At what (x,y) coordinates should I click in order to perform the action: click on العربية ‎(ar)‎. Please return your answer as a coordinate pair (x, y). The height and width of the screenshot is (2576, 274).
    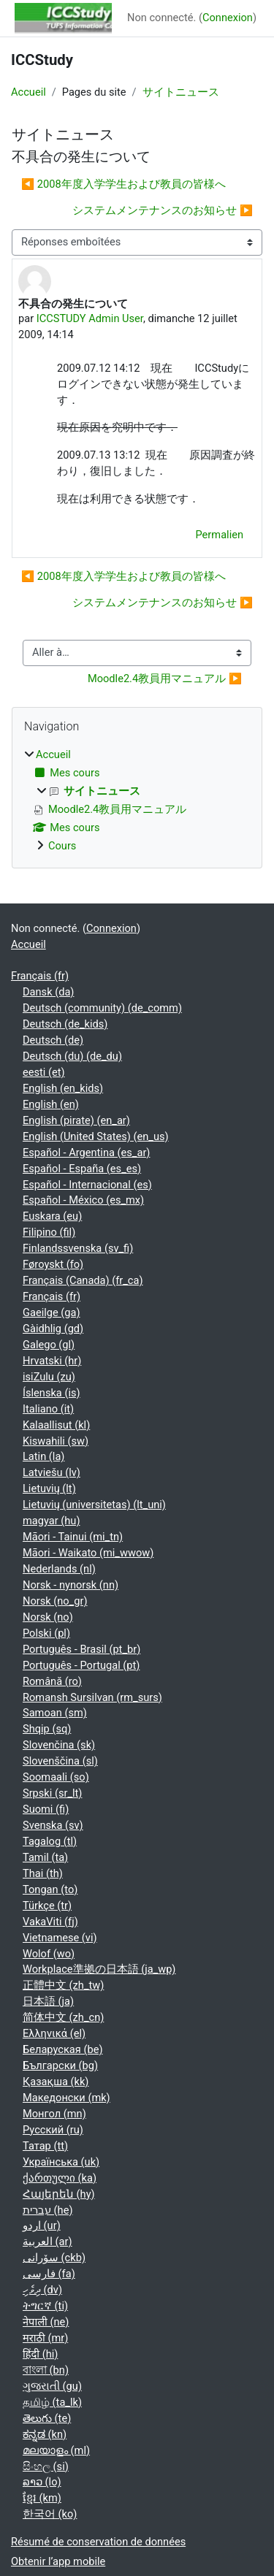
    Looking at the image, I should click on (47, 2241).